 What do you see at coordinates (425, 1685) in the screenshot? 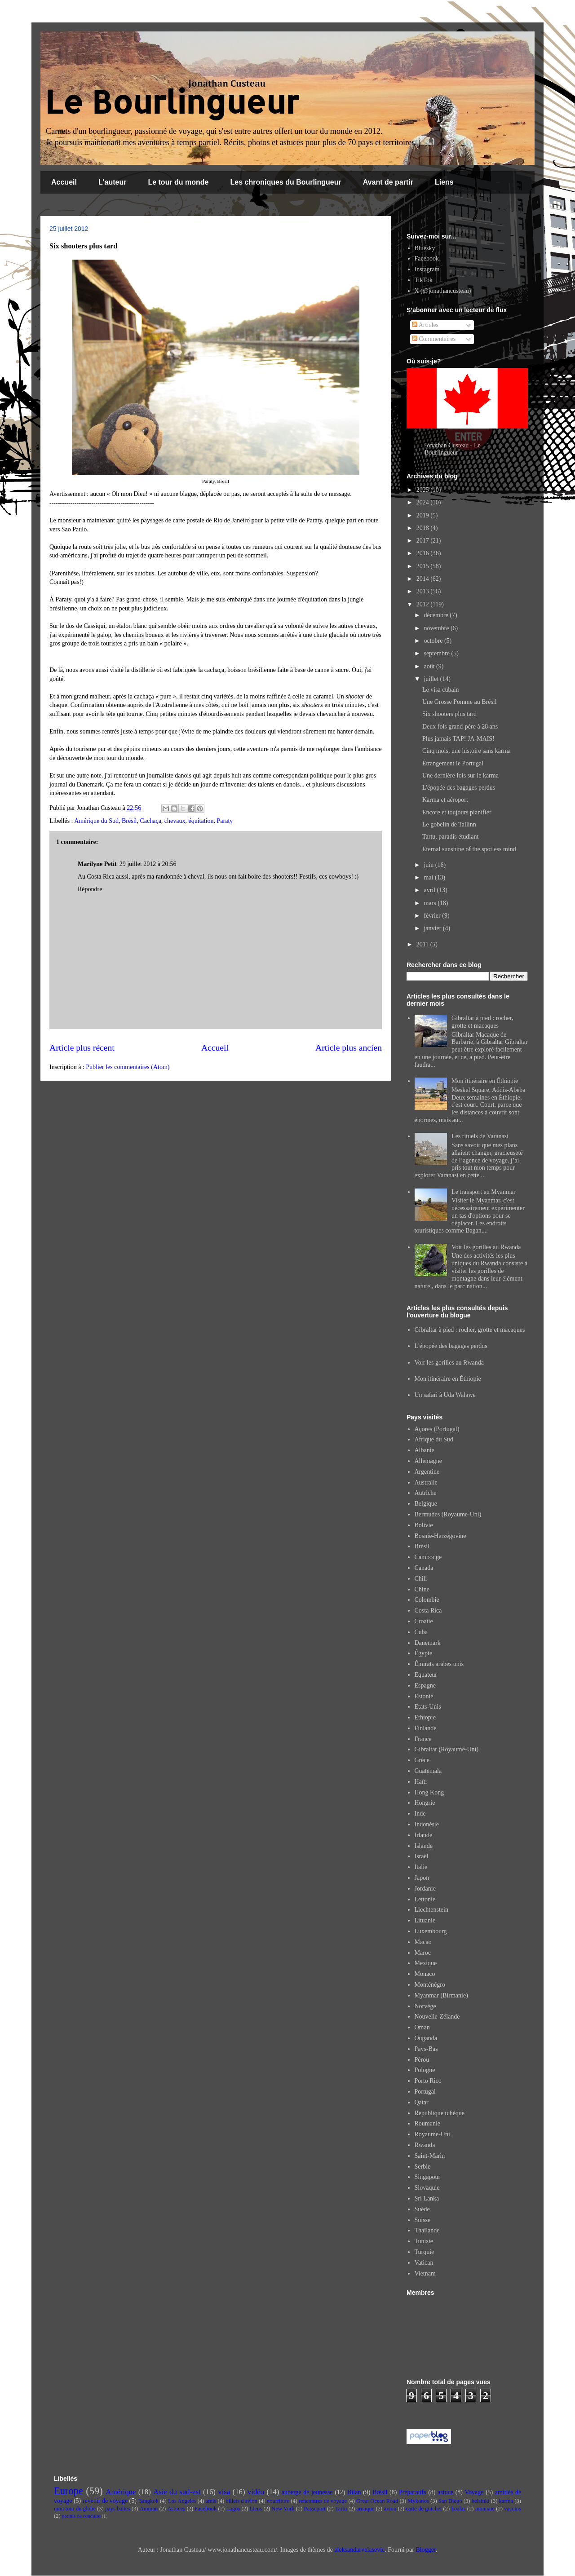
I see `Espagne` at bounding box center [425, 1685].